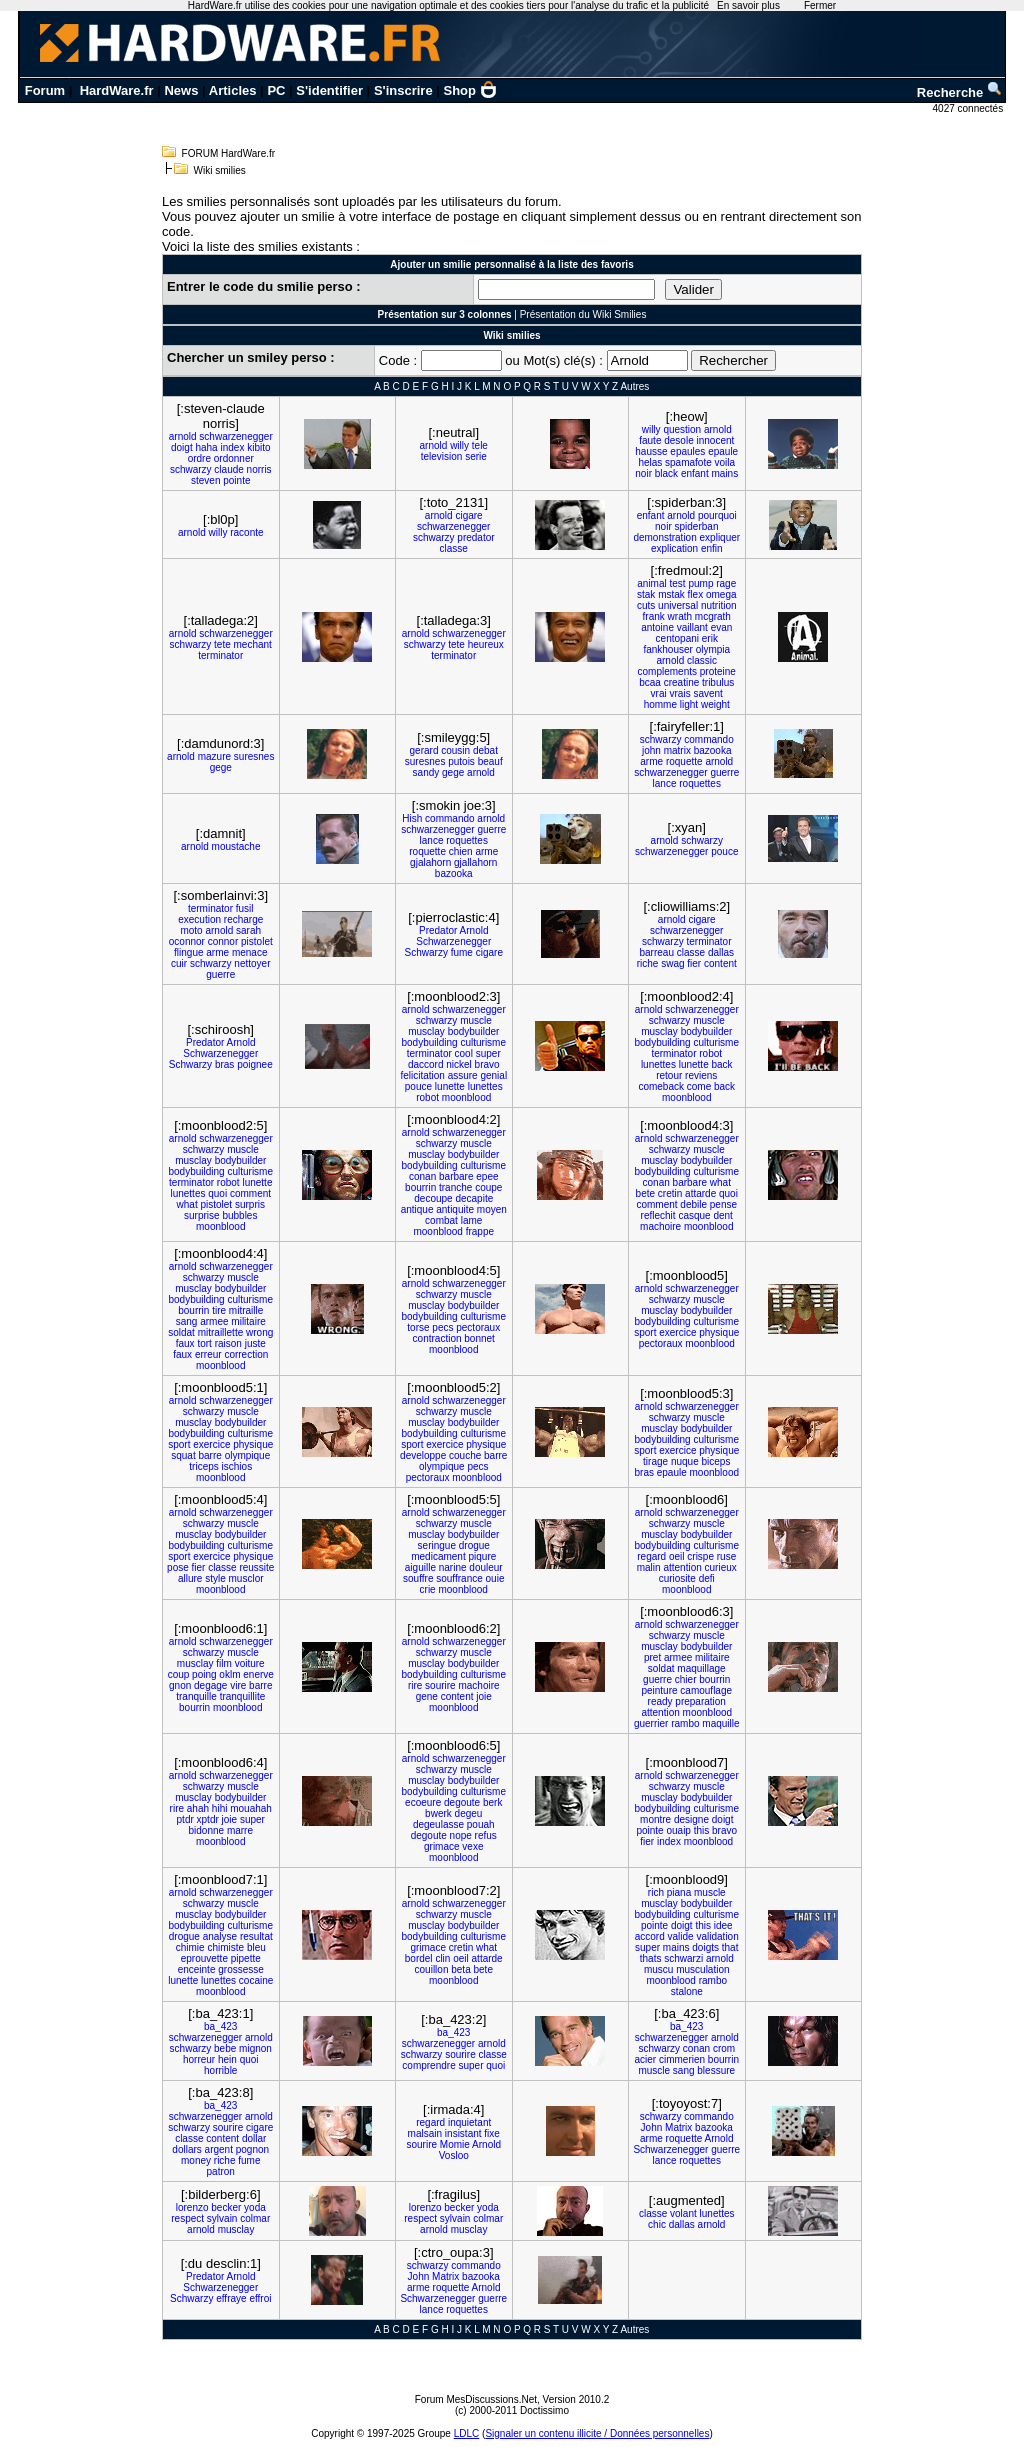 The image size is (1024, 2447). I want to click on Vosloo, so click(454, 2155).